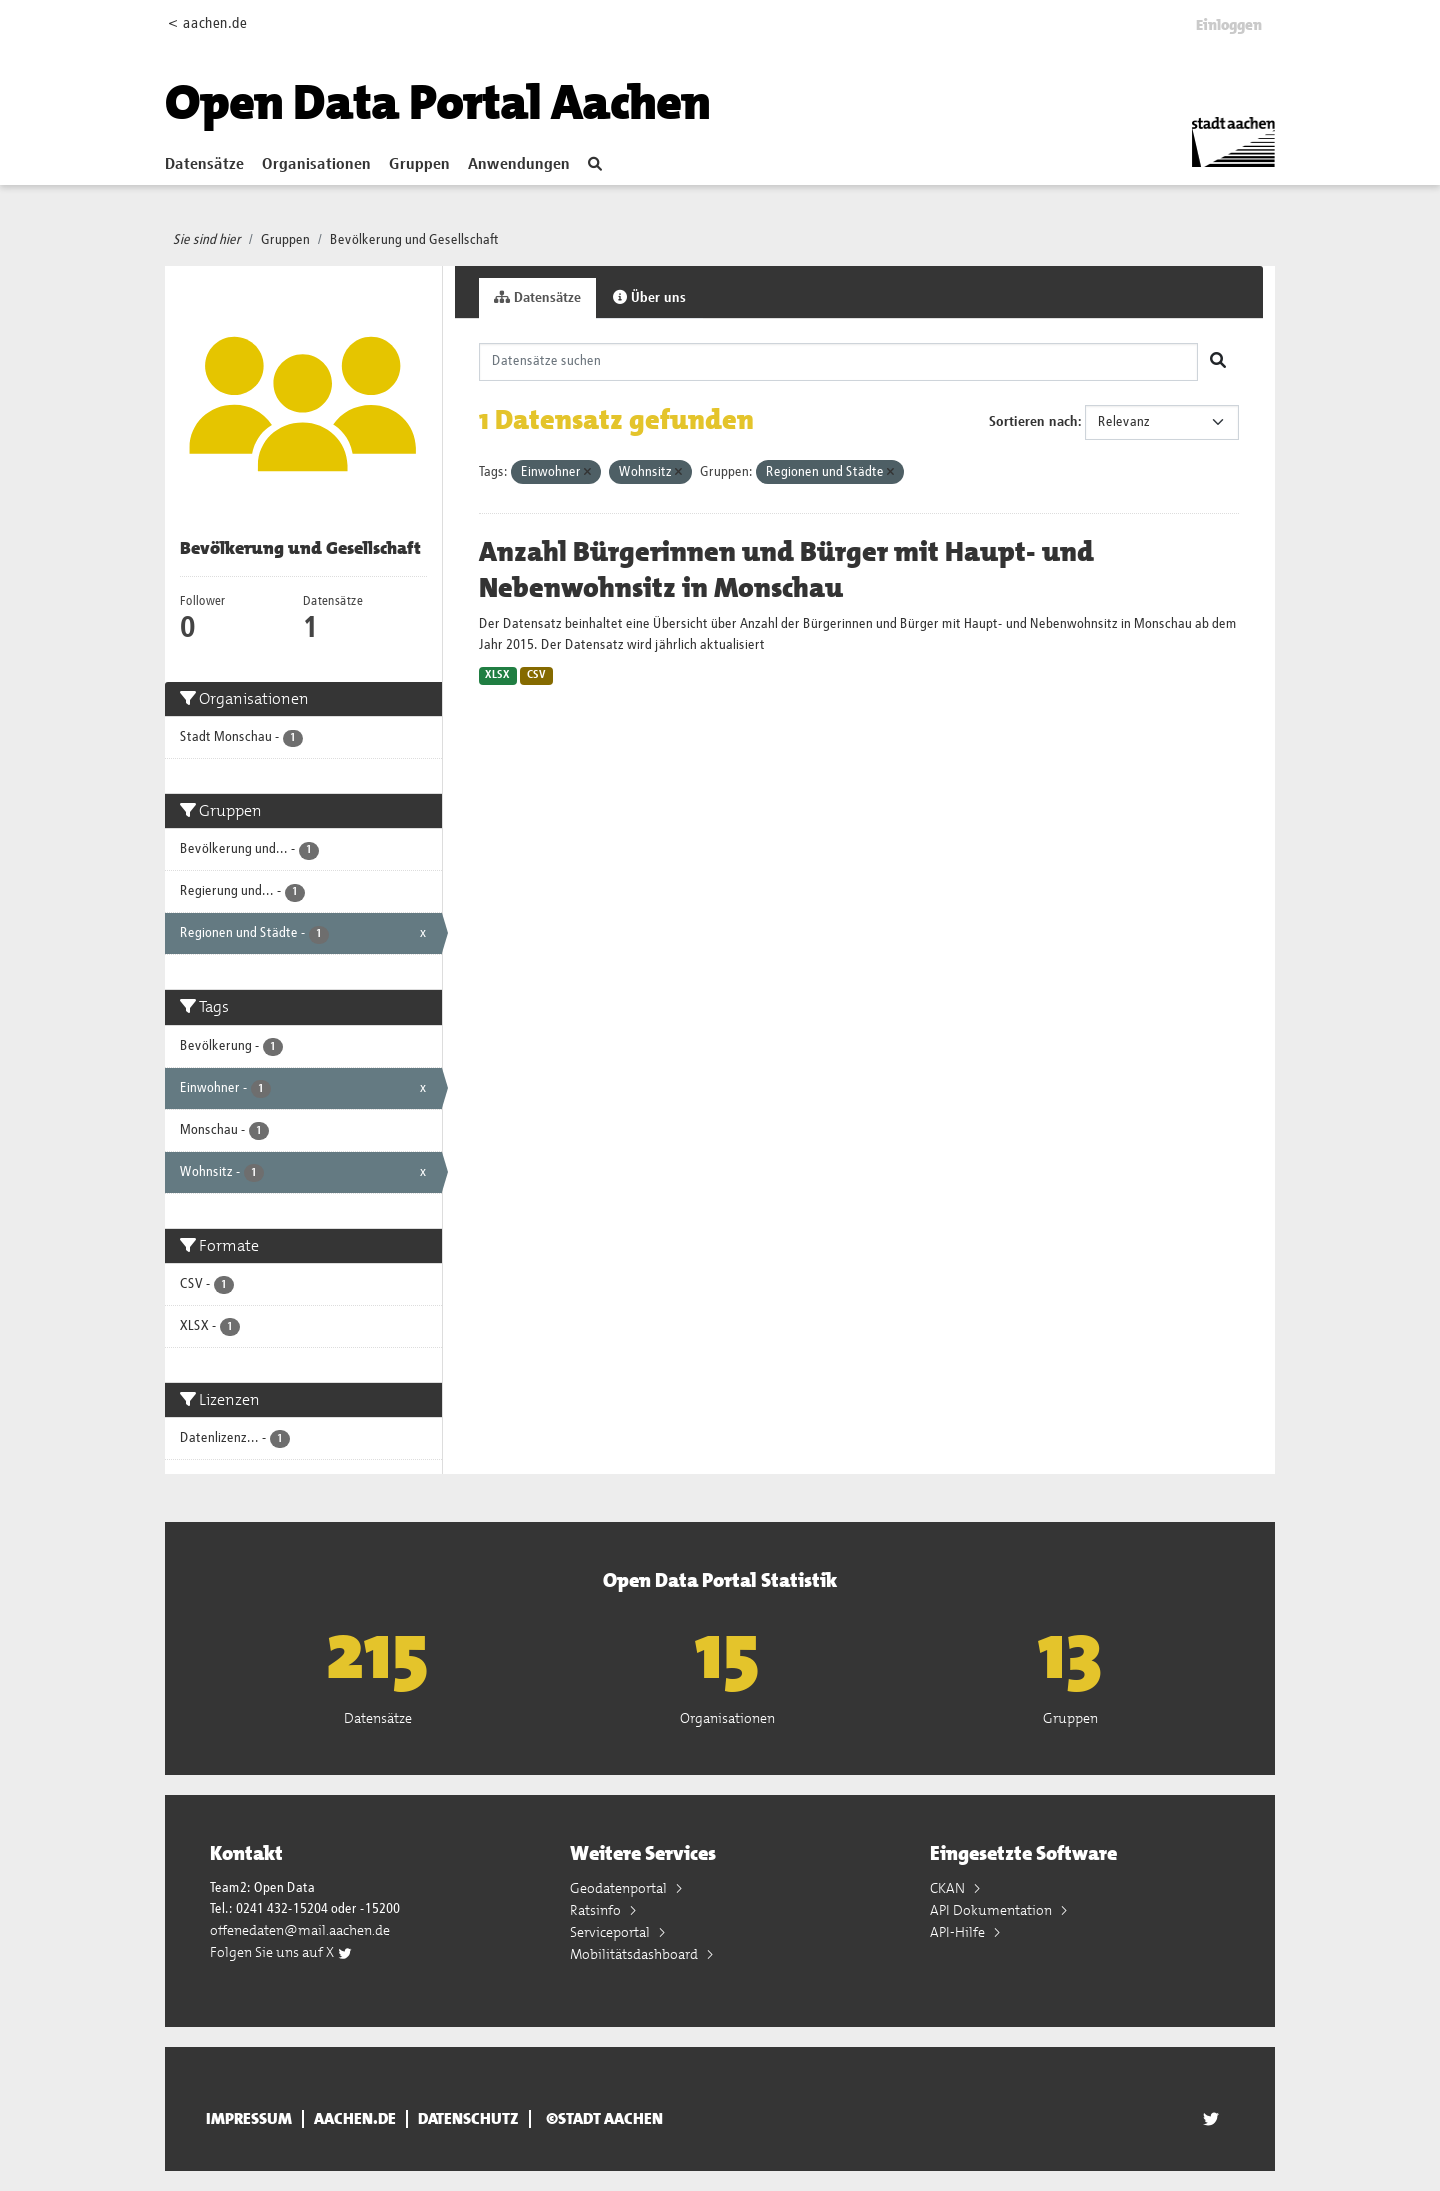  Describe the element at coordinates (414, 240) in the screenshot. I see `Bevölkerung und Gesellschaft` at that location.